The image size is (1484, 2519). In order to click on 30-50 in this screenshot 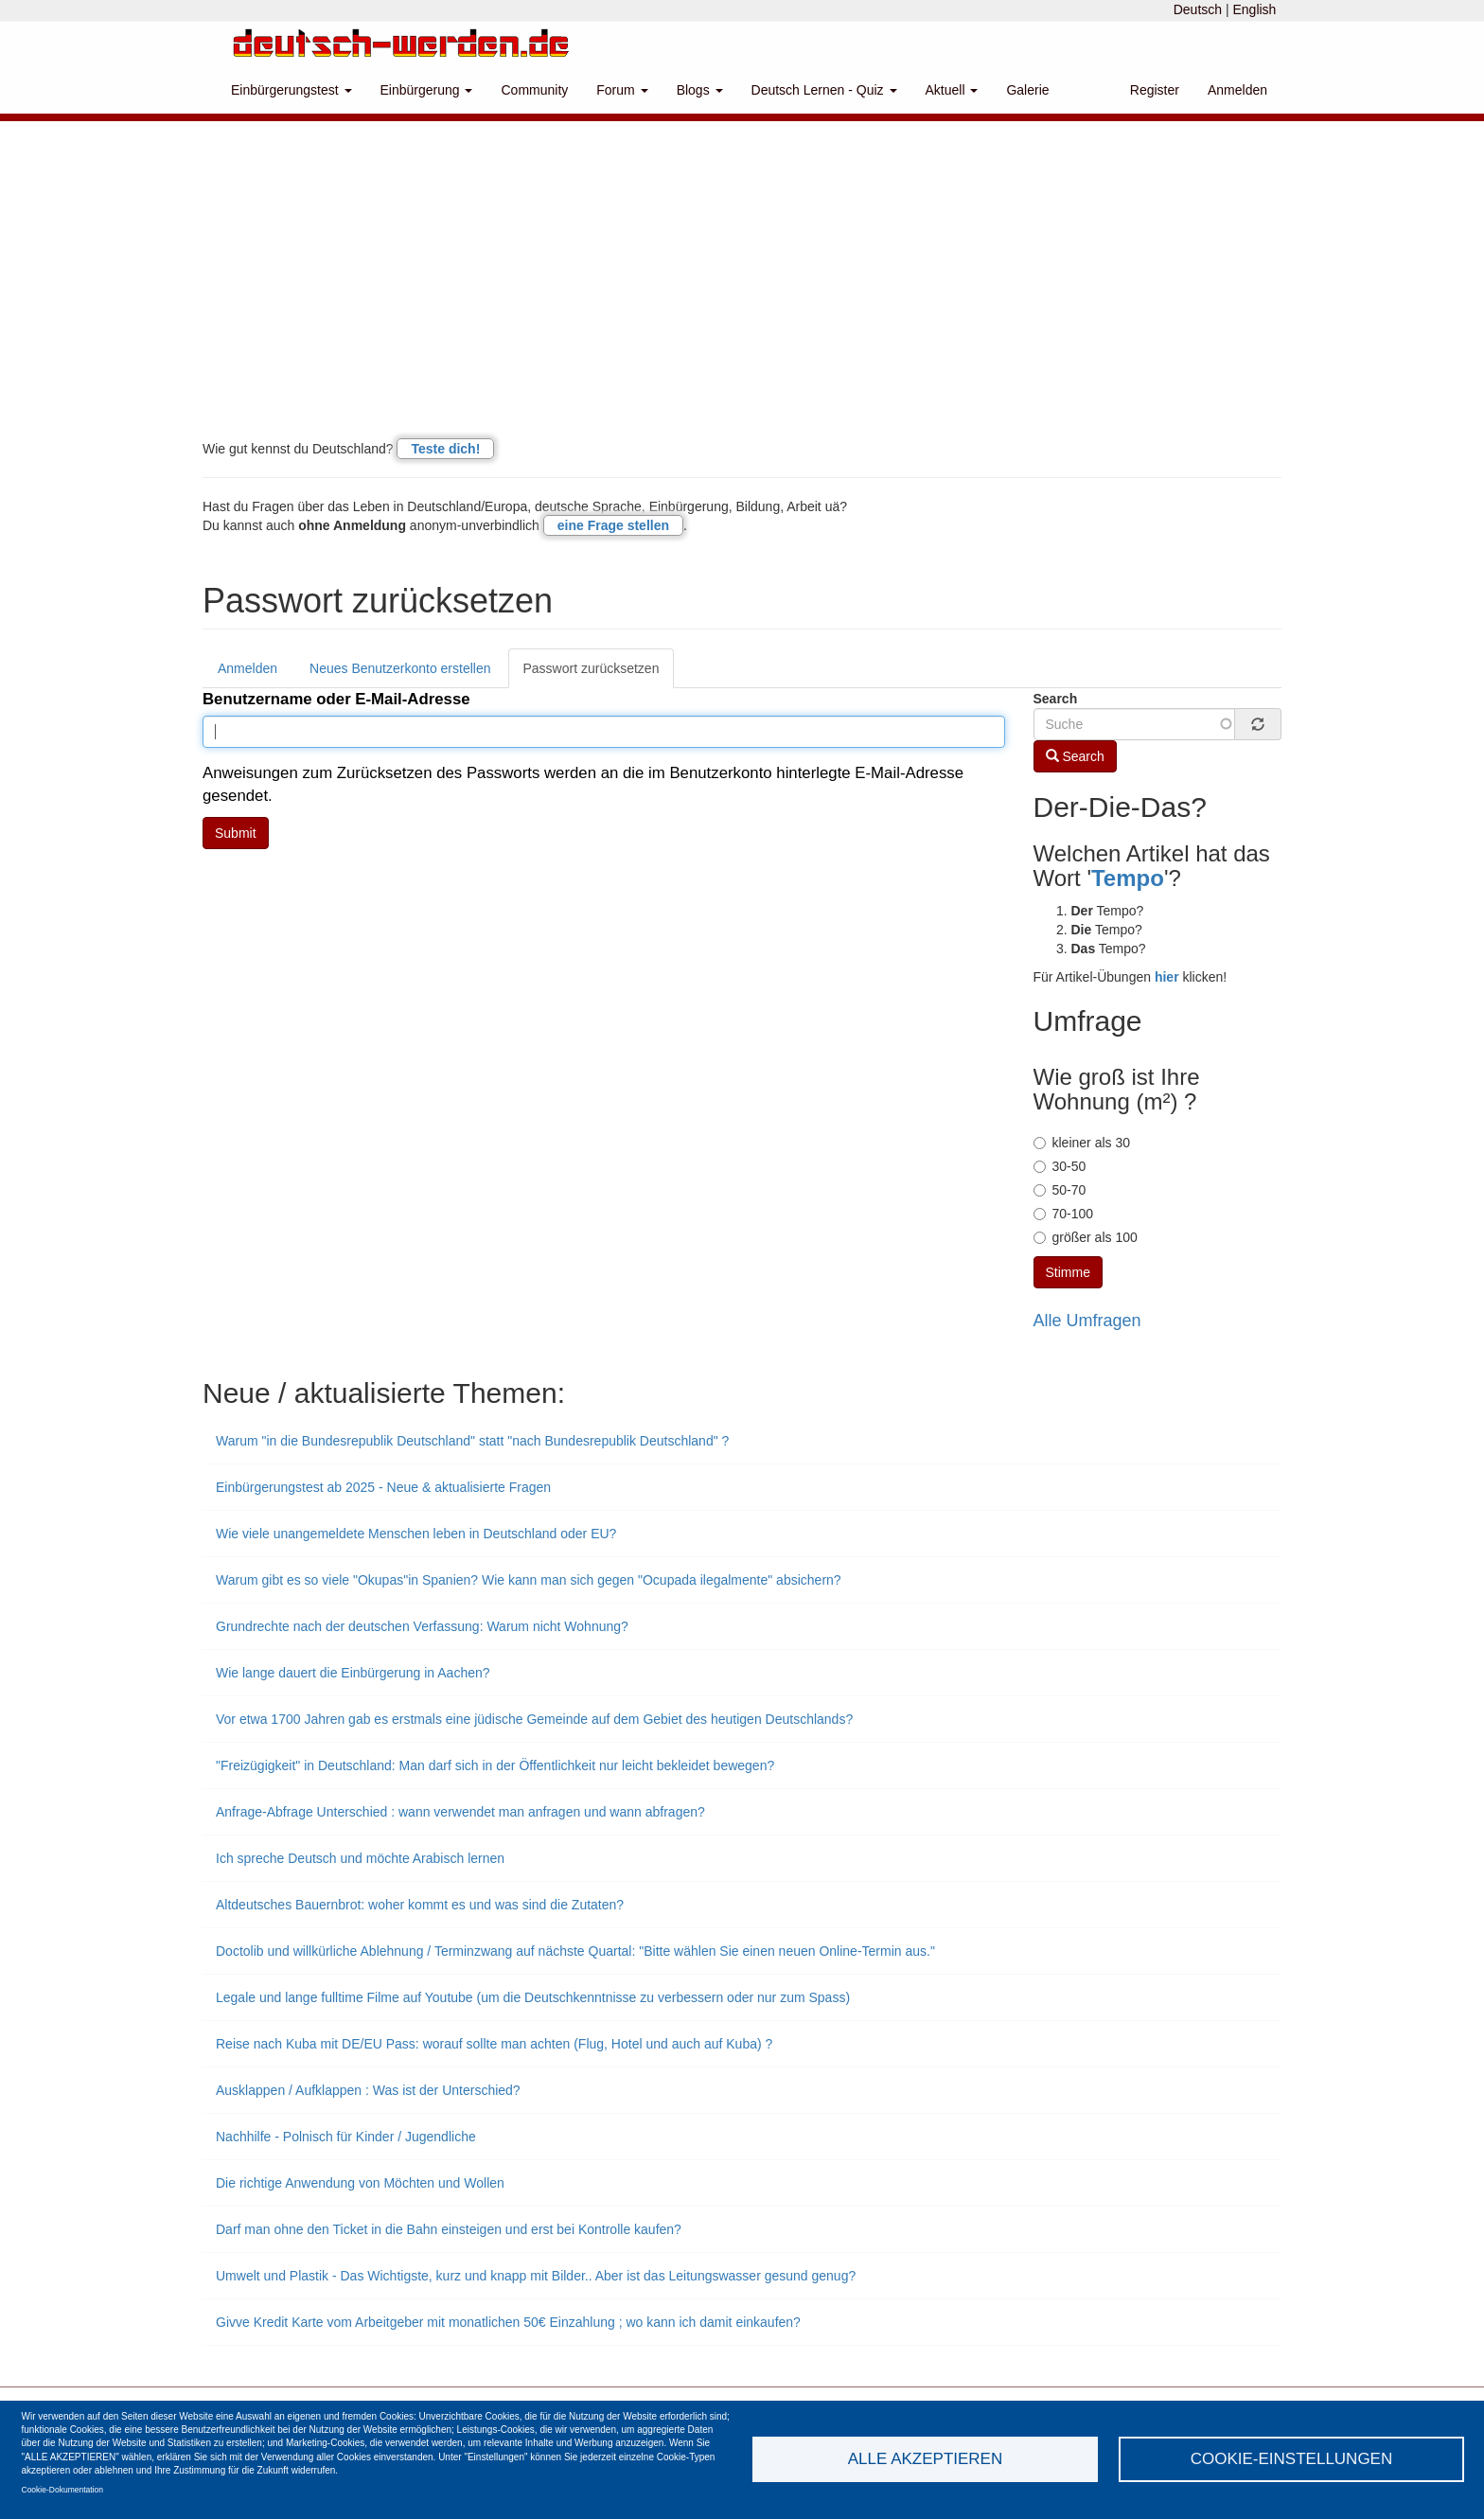, I will do `click(1060, 1166)`.